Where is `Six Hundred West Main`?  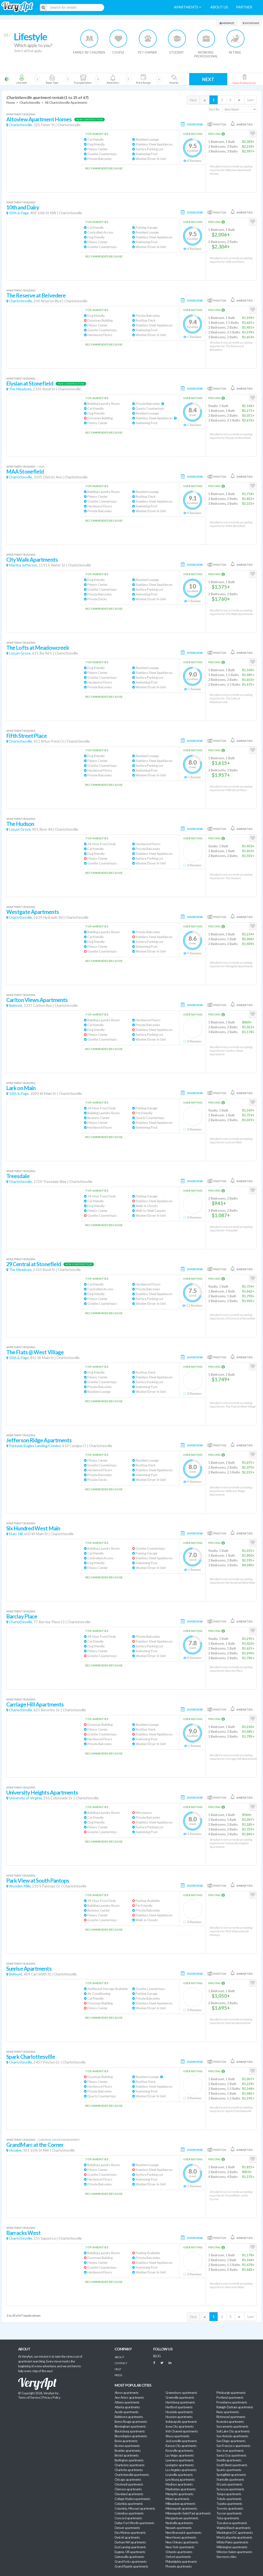 Six Hundred West Main is located at coordinates (33, 1528).